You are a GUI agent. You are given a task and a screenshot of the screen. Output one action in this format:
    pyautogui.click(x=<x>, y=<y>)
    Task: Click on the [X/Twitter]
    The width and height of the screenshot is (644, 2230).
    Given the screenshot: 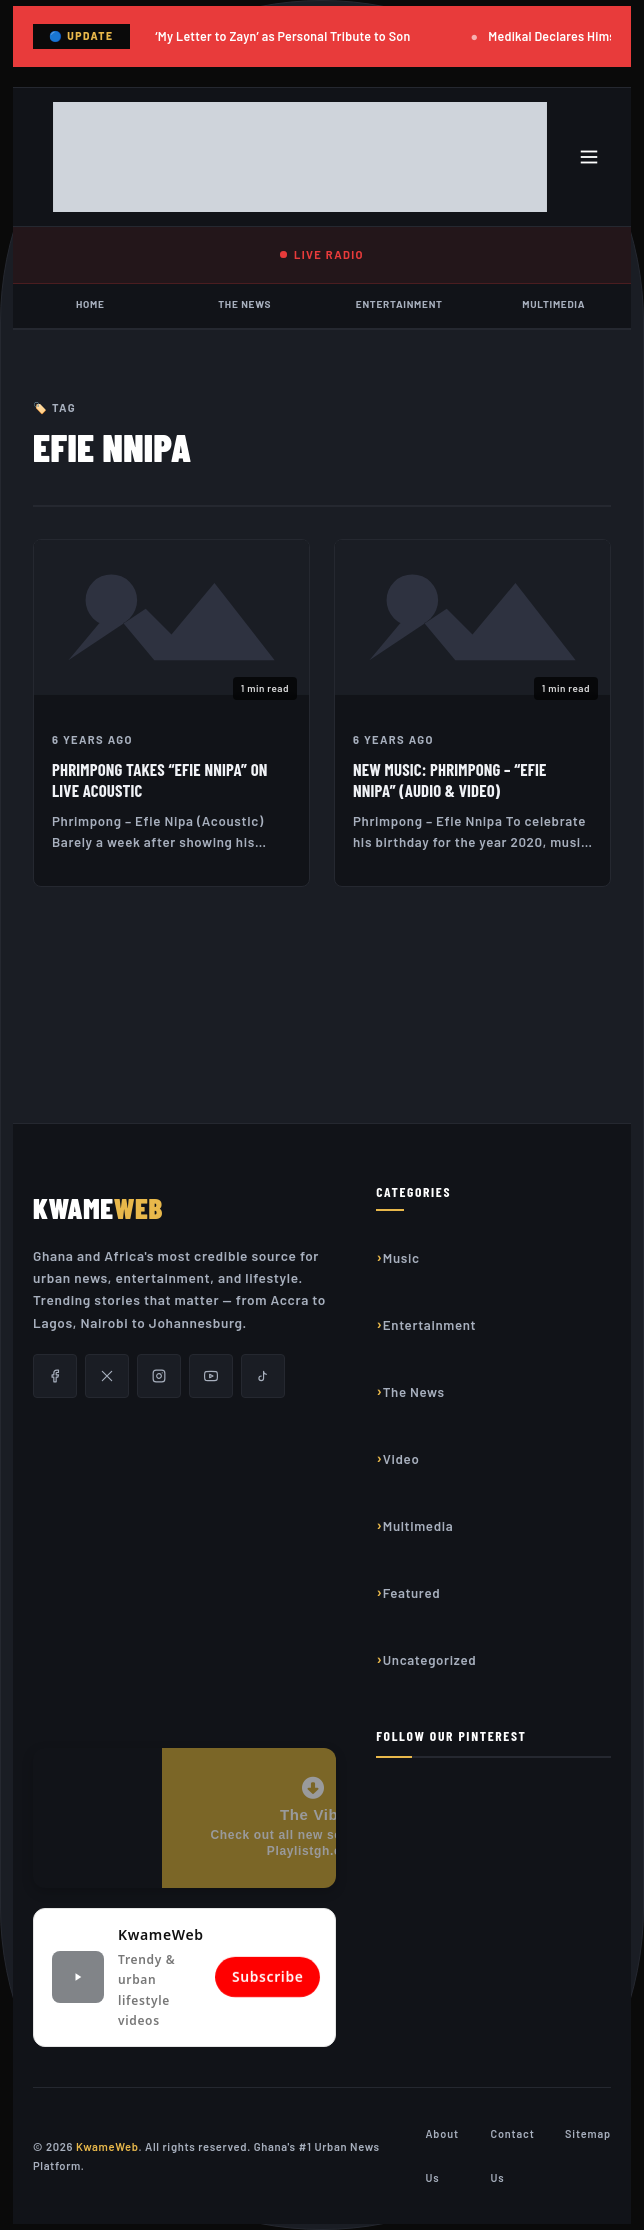 What is the action you would take?
    pyautogui.click(x=107, y=1376)
    